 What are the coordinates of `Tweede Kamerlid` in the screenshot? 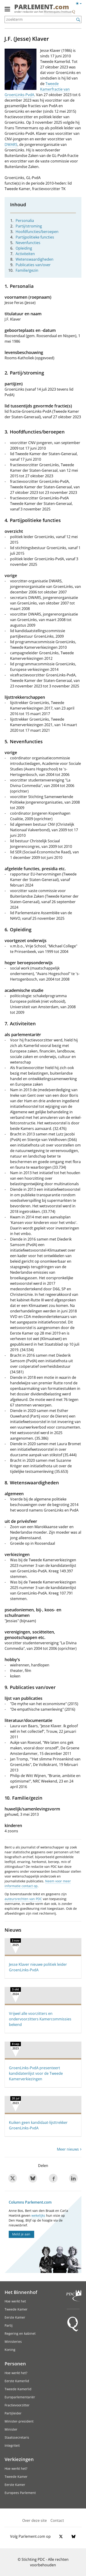 It's located at (18, 2389).